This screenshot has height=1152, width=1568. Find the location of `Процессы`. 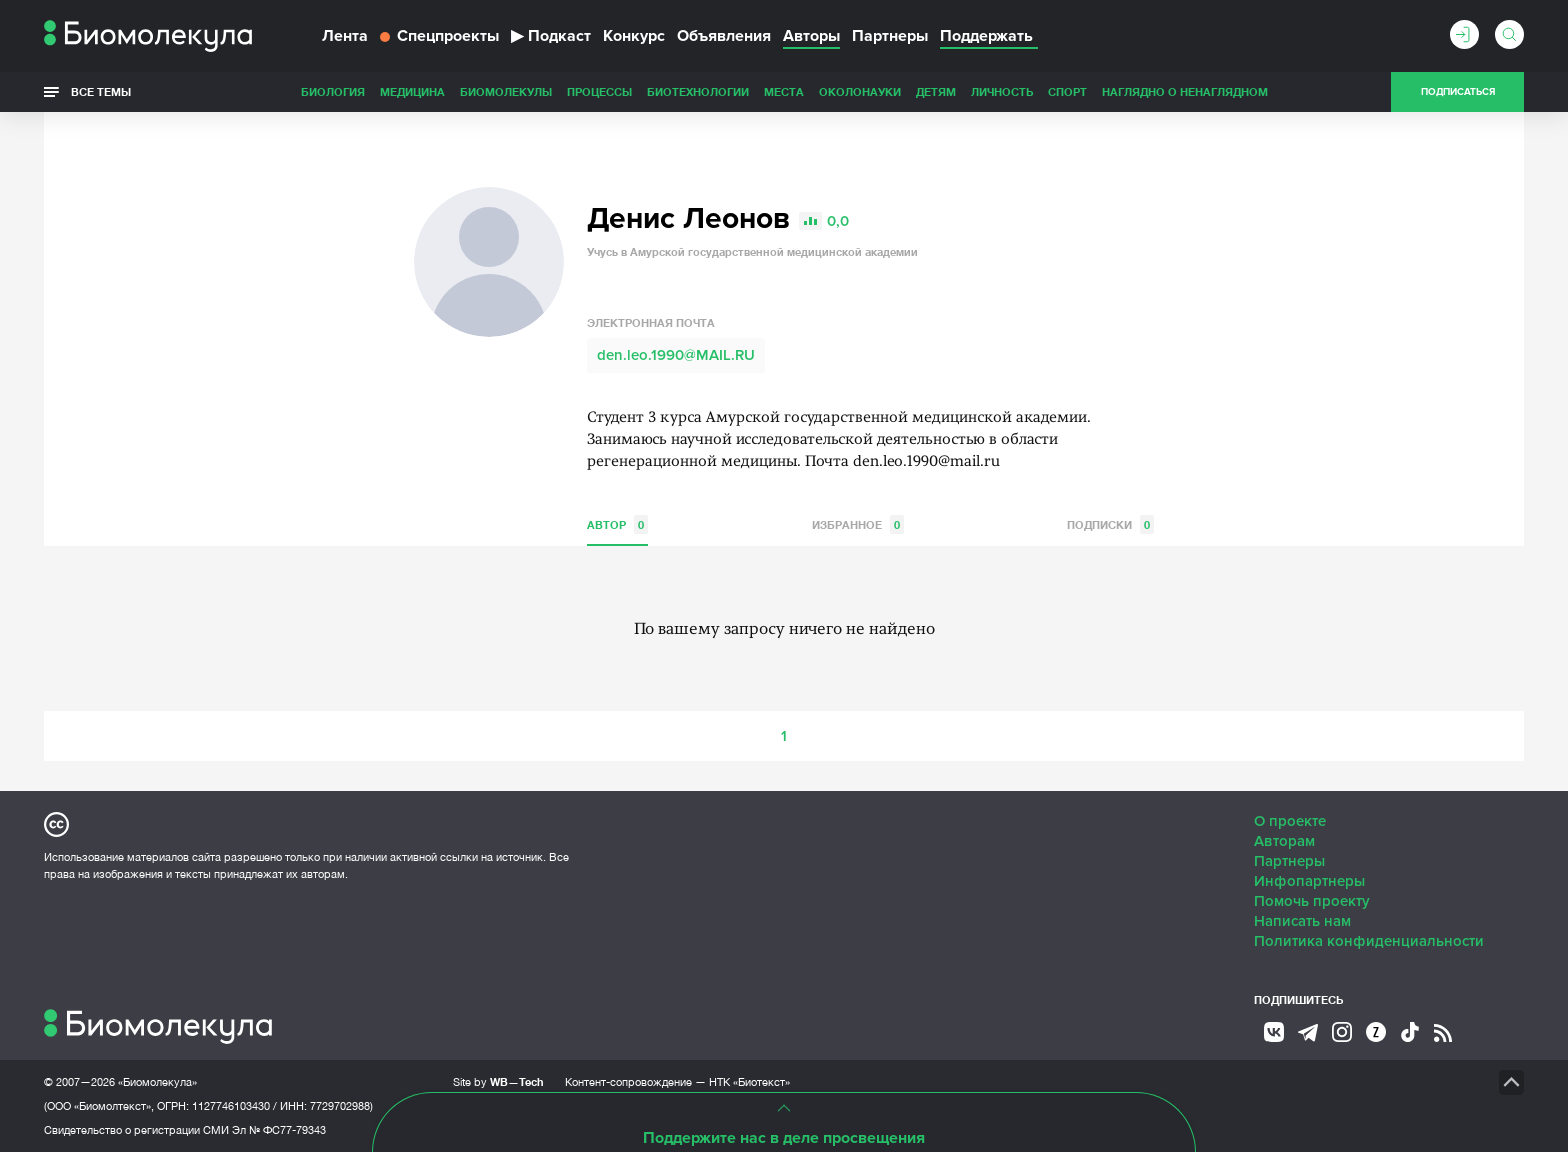

Процессы is located at coordinates (599, 91).